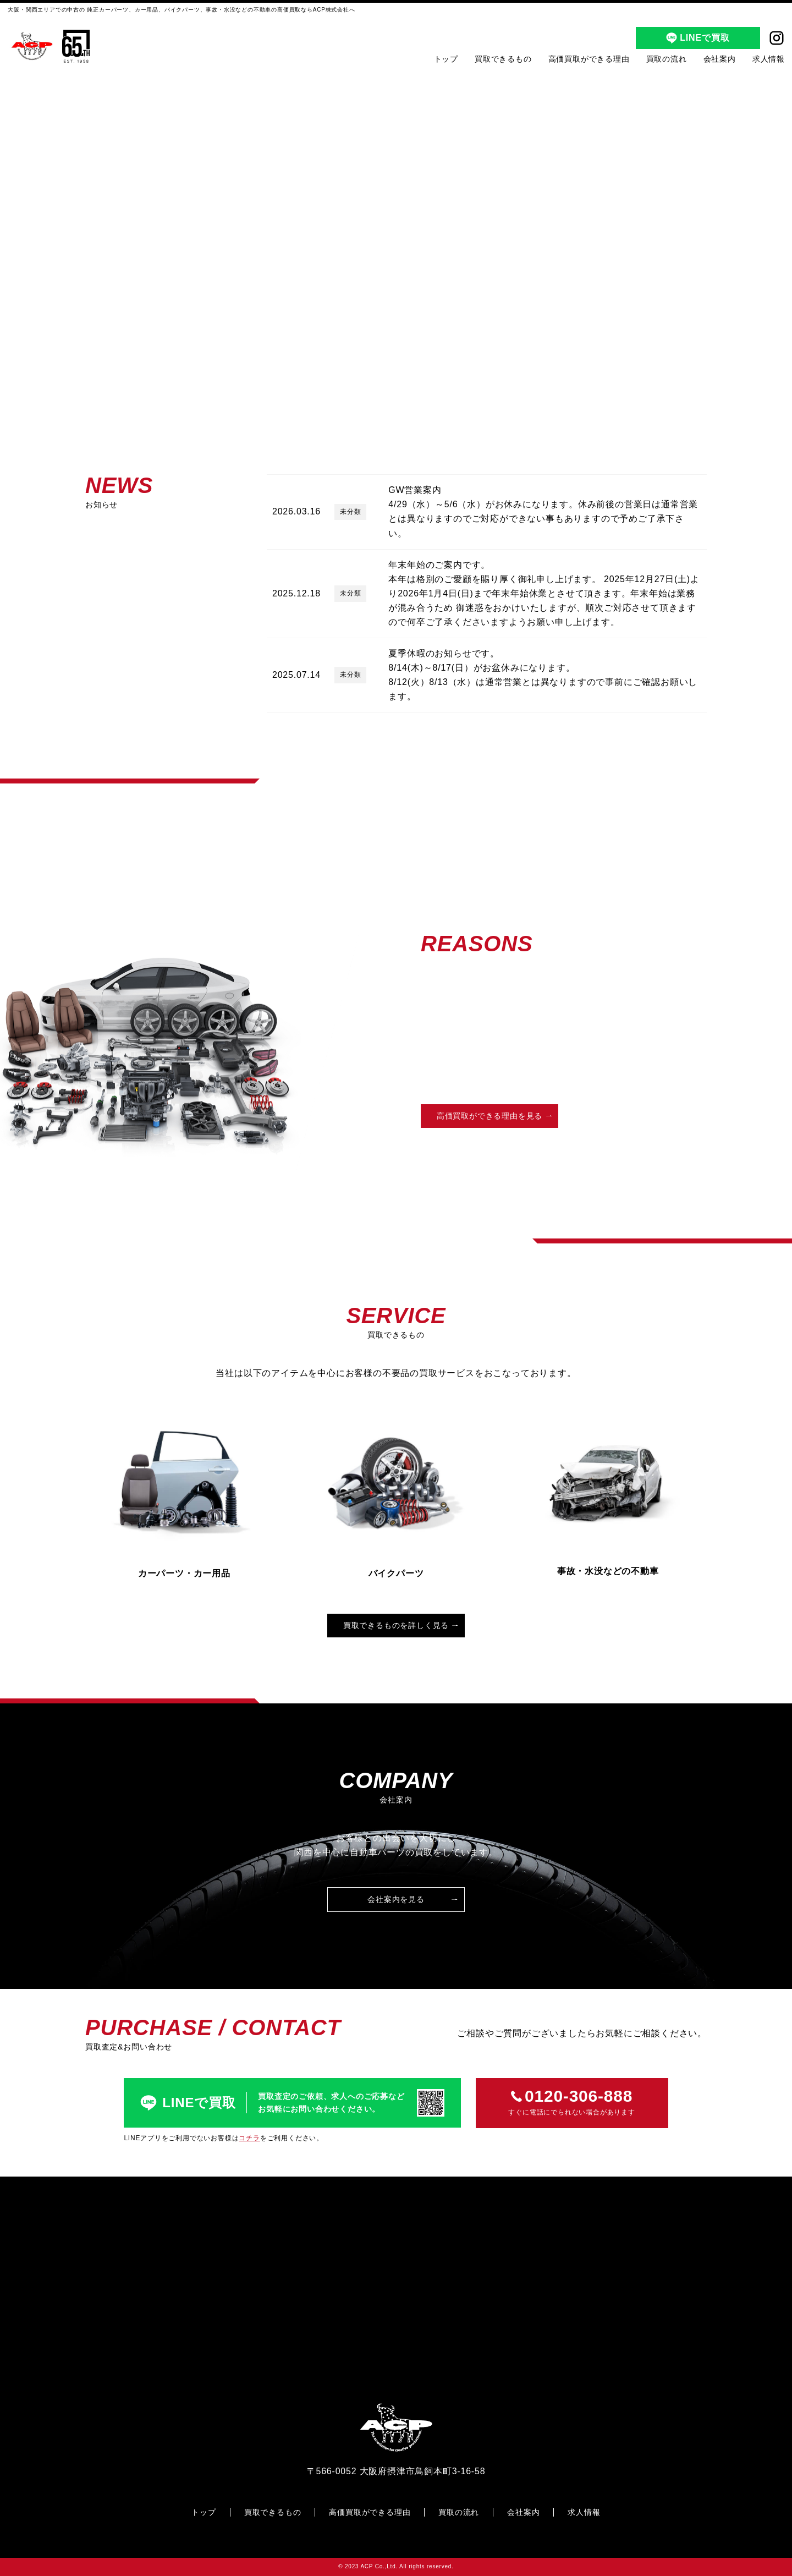  What do you see at coordinates (446, 58) in the screenshot?
I see `トップ` at bounding box center [446, 58].